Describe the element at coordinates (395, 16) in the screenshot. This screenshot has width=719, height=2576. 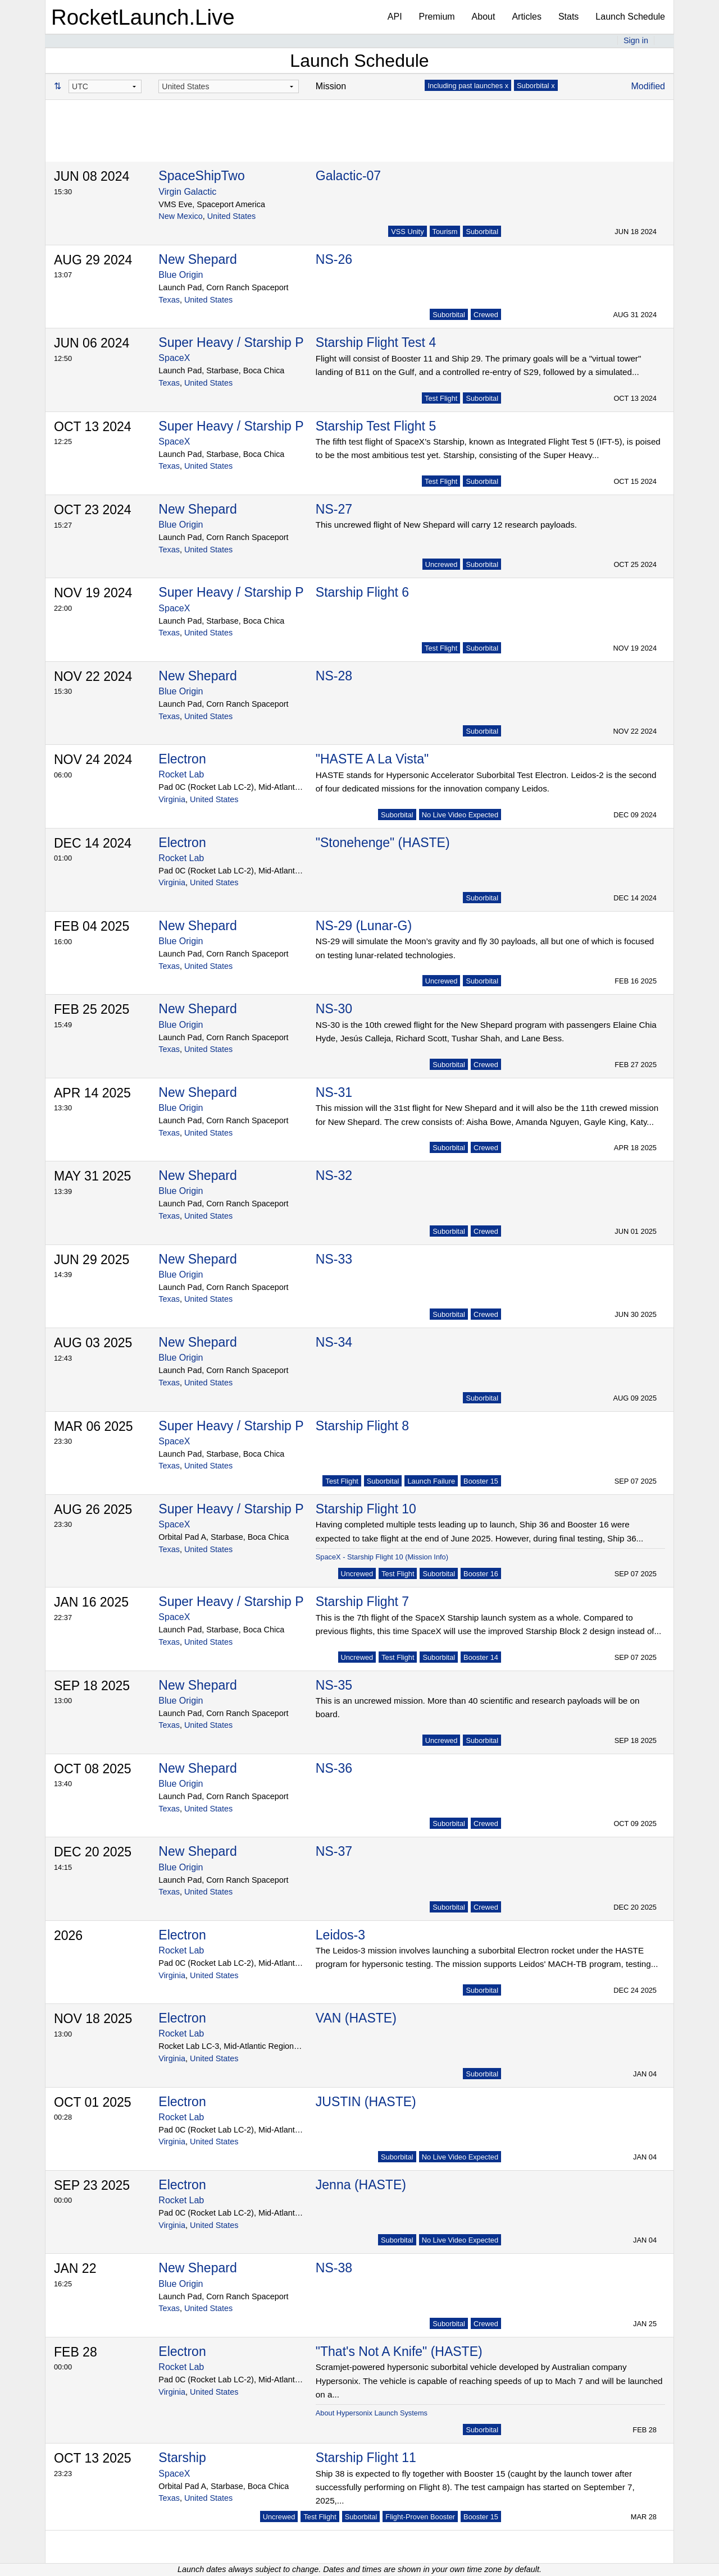
I see `API` at that location.